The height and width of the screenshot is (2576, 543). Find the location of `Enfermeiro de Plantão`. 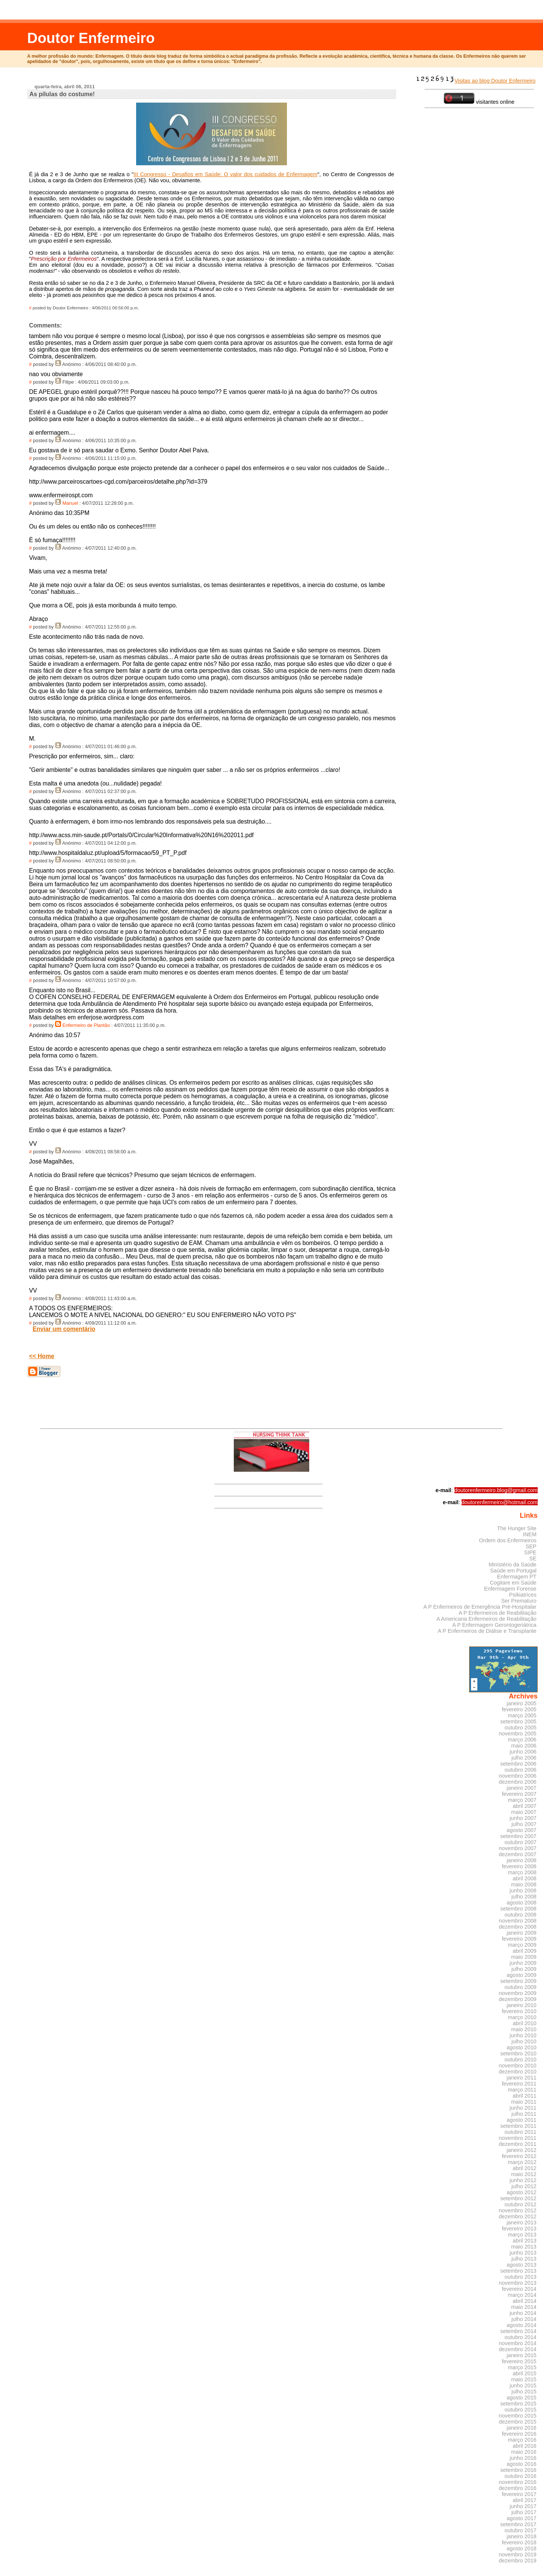

Enfermeiro de Plantão is located at coordinates (86, 1025).